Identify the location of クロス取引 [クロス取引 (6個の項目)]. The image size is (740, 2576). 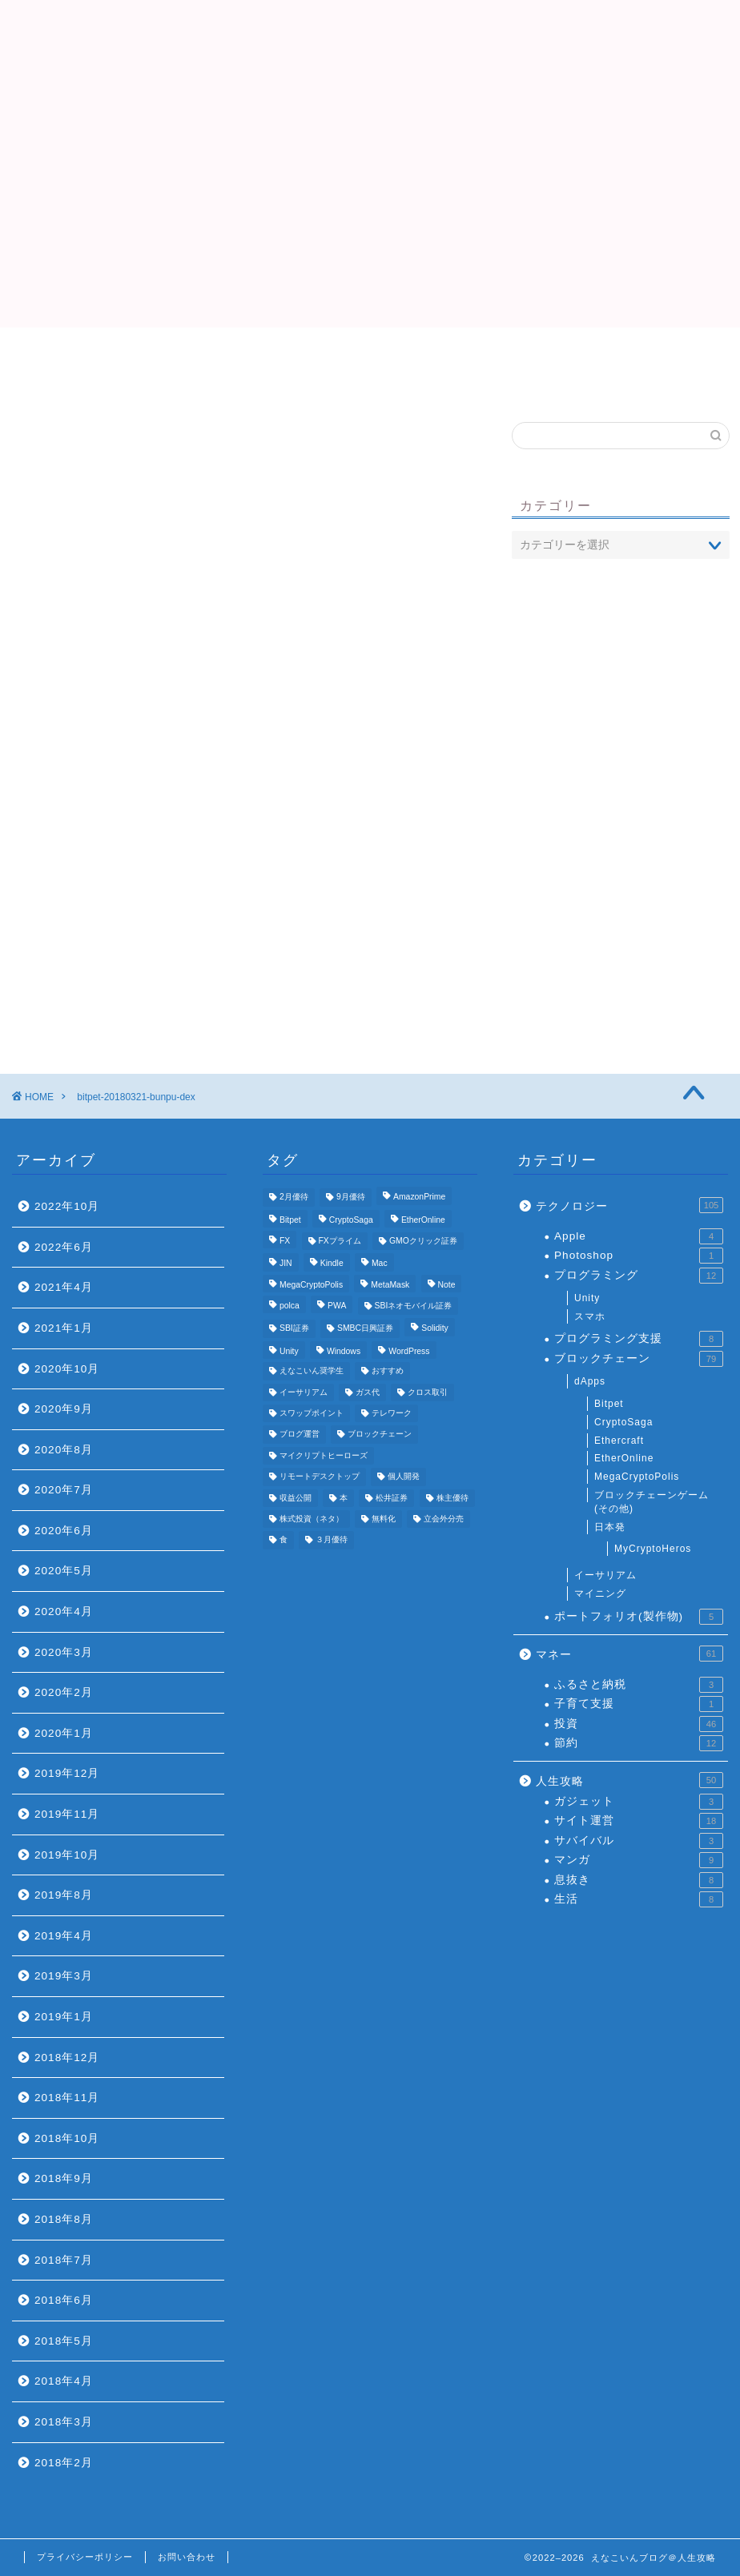
(428, 1392).